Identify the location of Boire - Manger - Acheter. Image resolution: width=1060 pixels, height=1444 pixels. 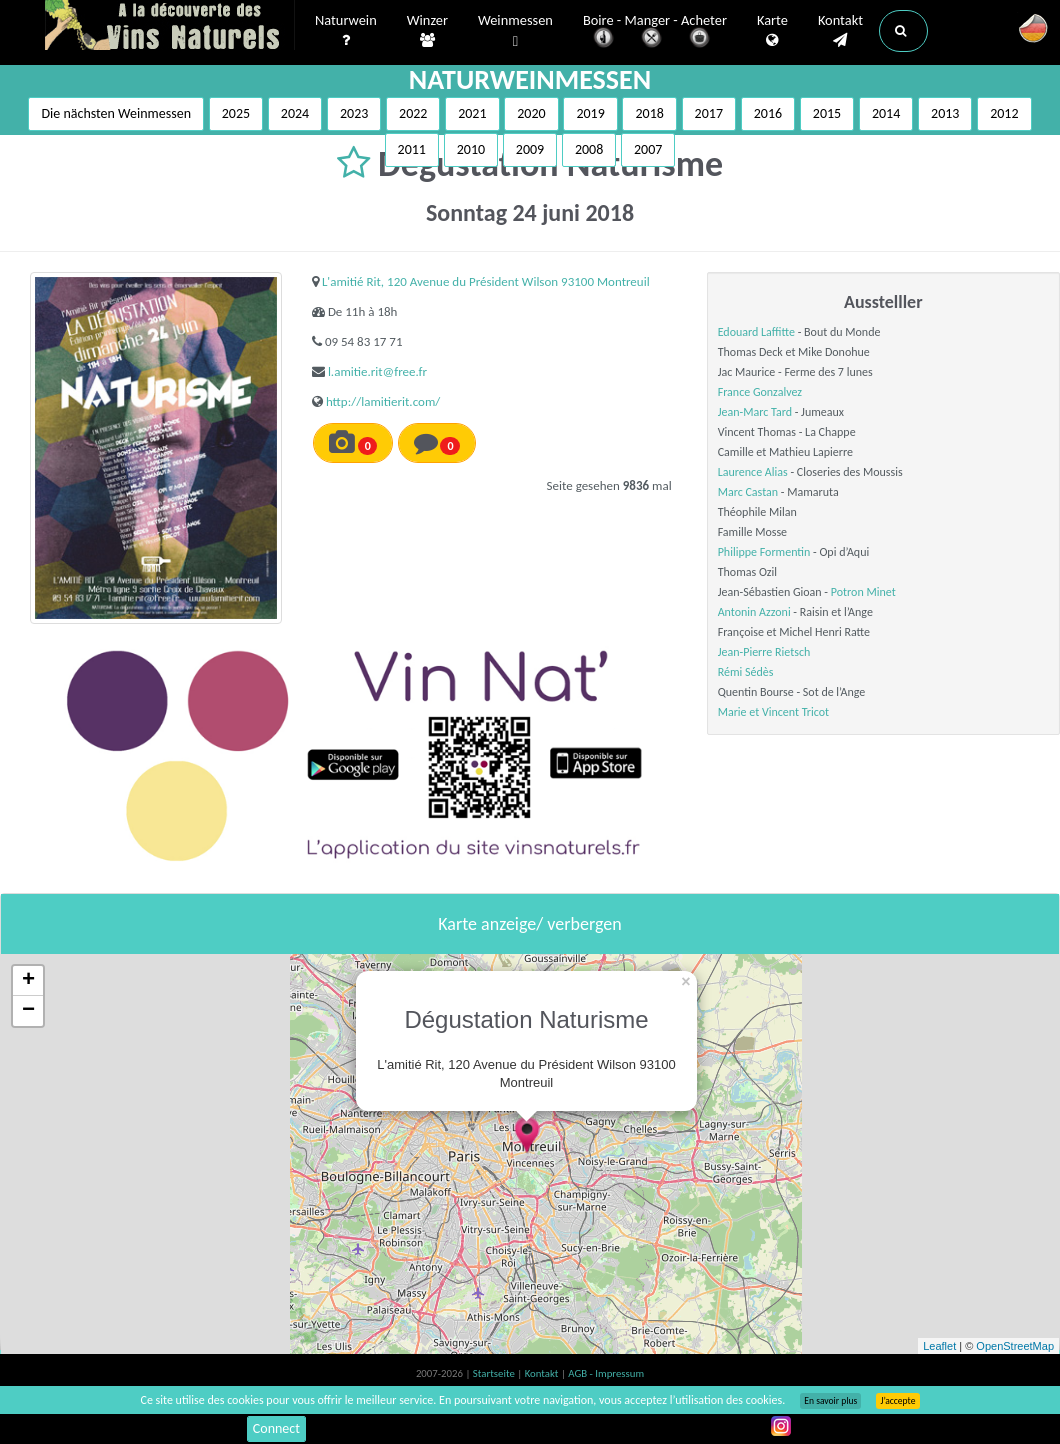
(655, 32).